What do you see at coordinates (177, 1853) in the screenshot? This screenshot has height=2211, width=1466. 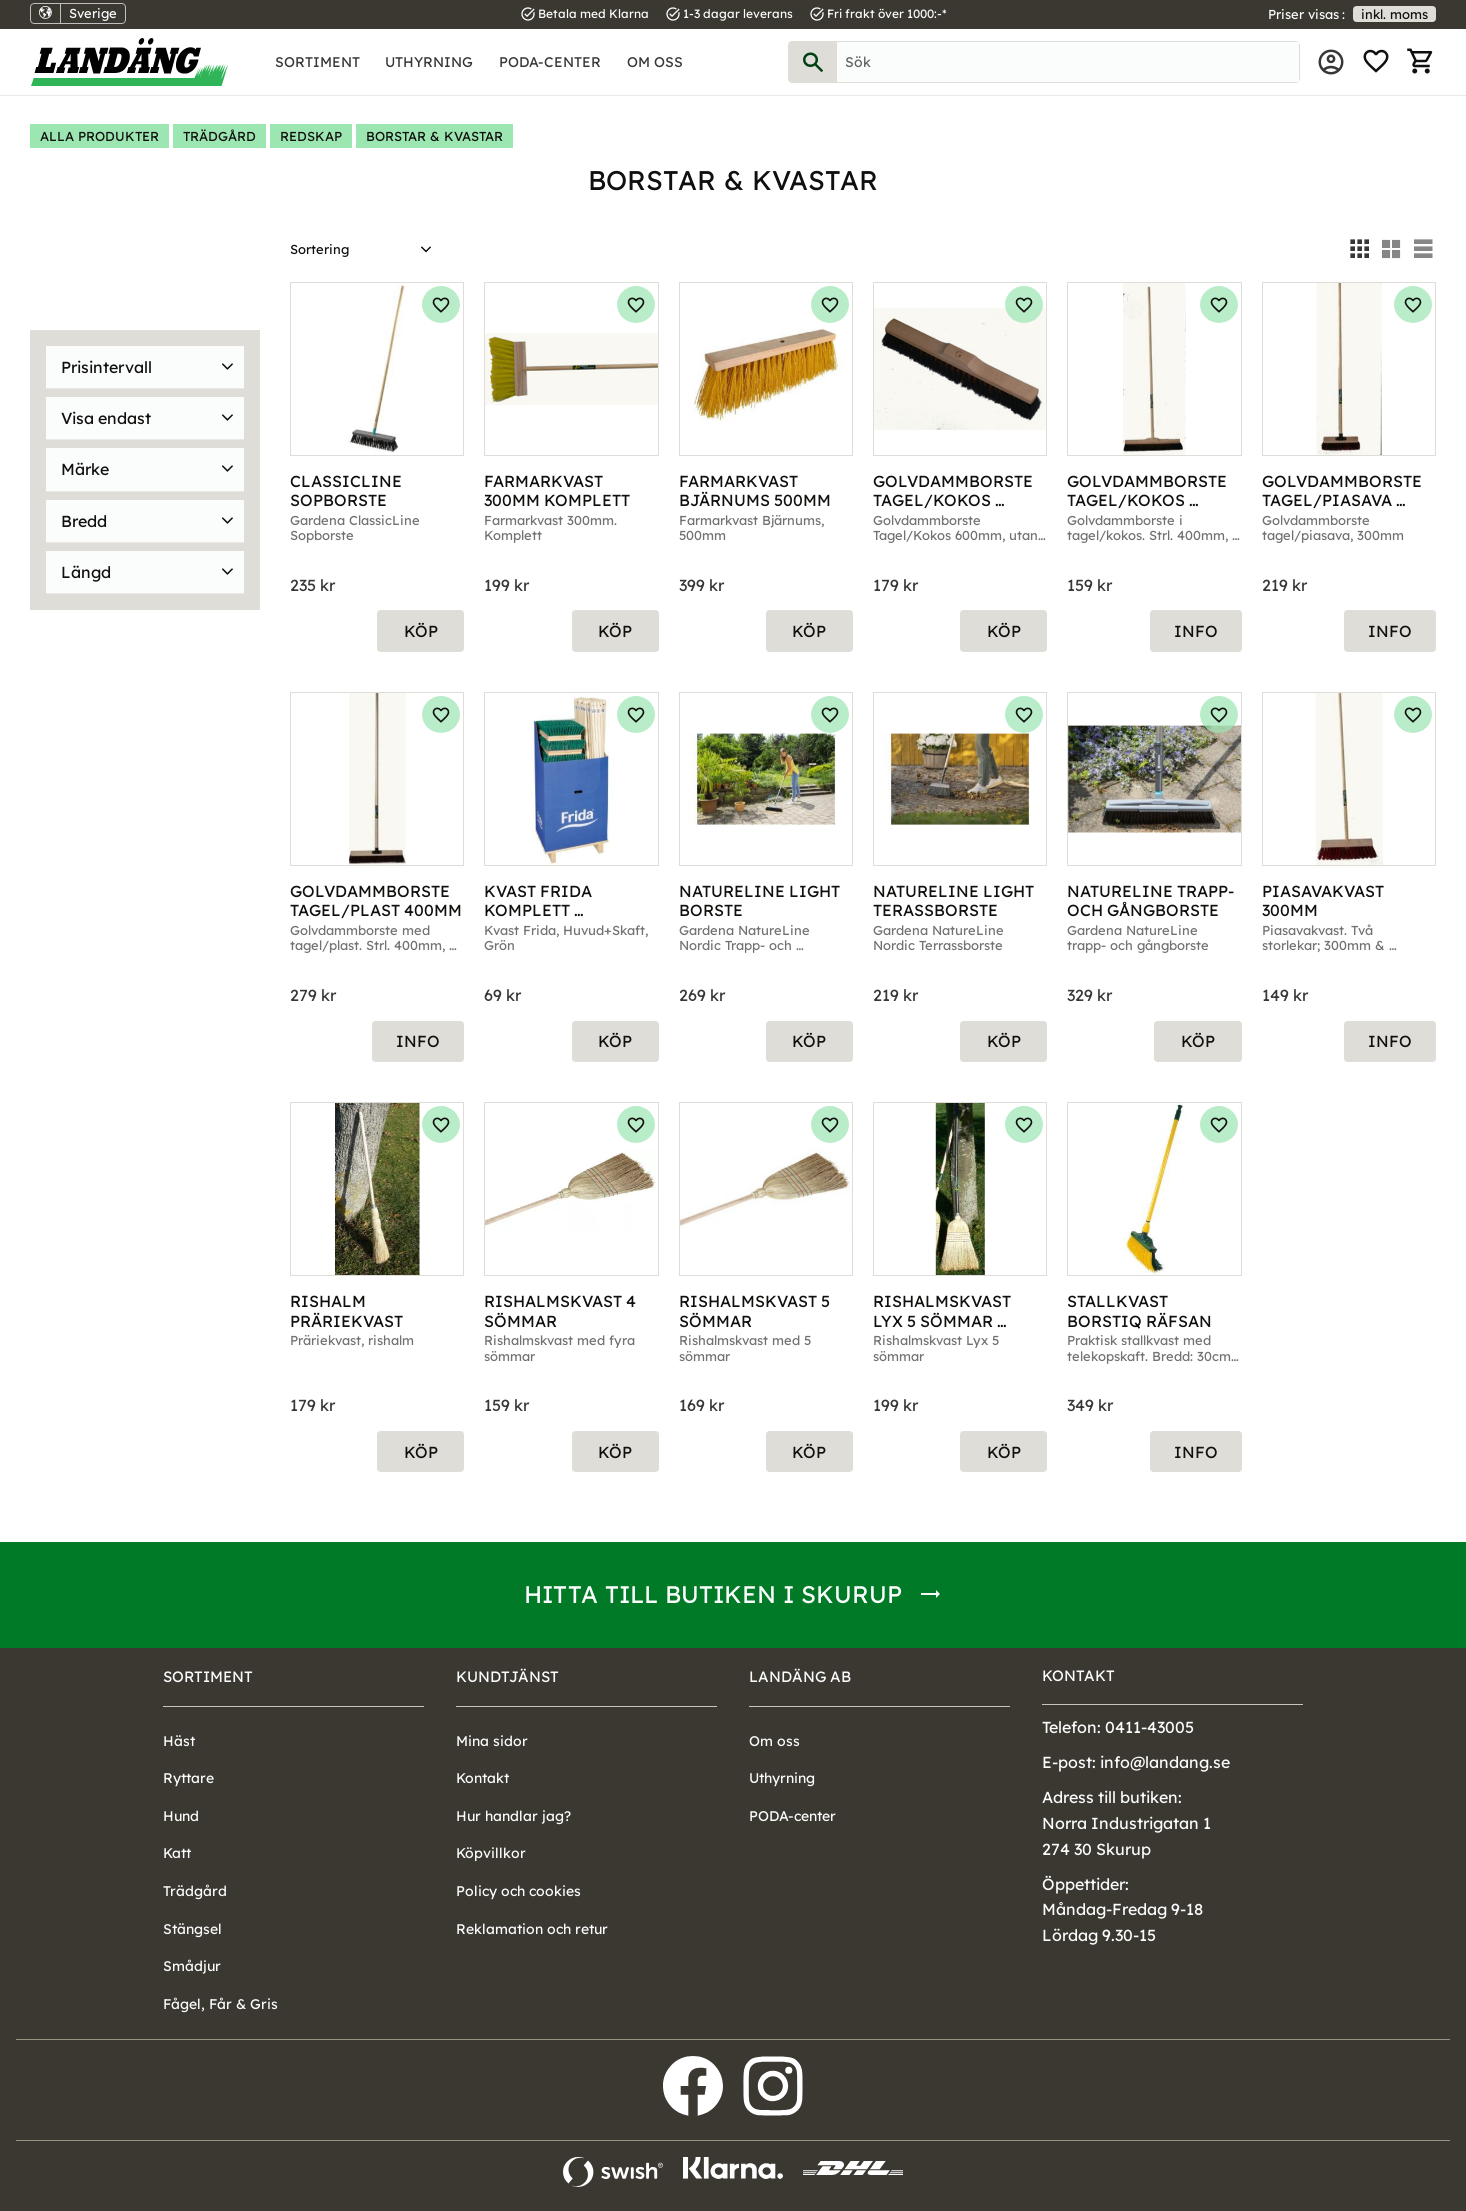 I see `Katt [menuitem]` at bounding box center [177, 1853].